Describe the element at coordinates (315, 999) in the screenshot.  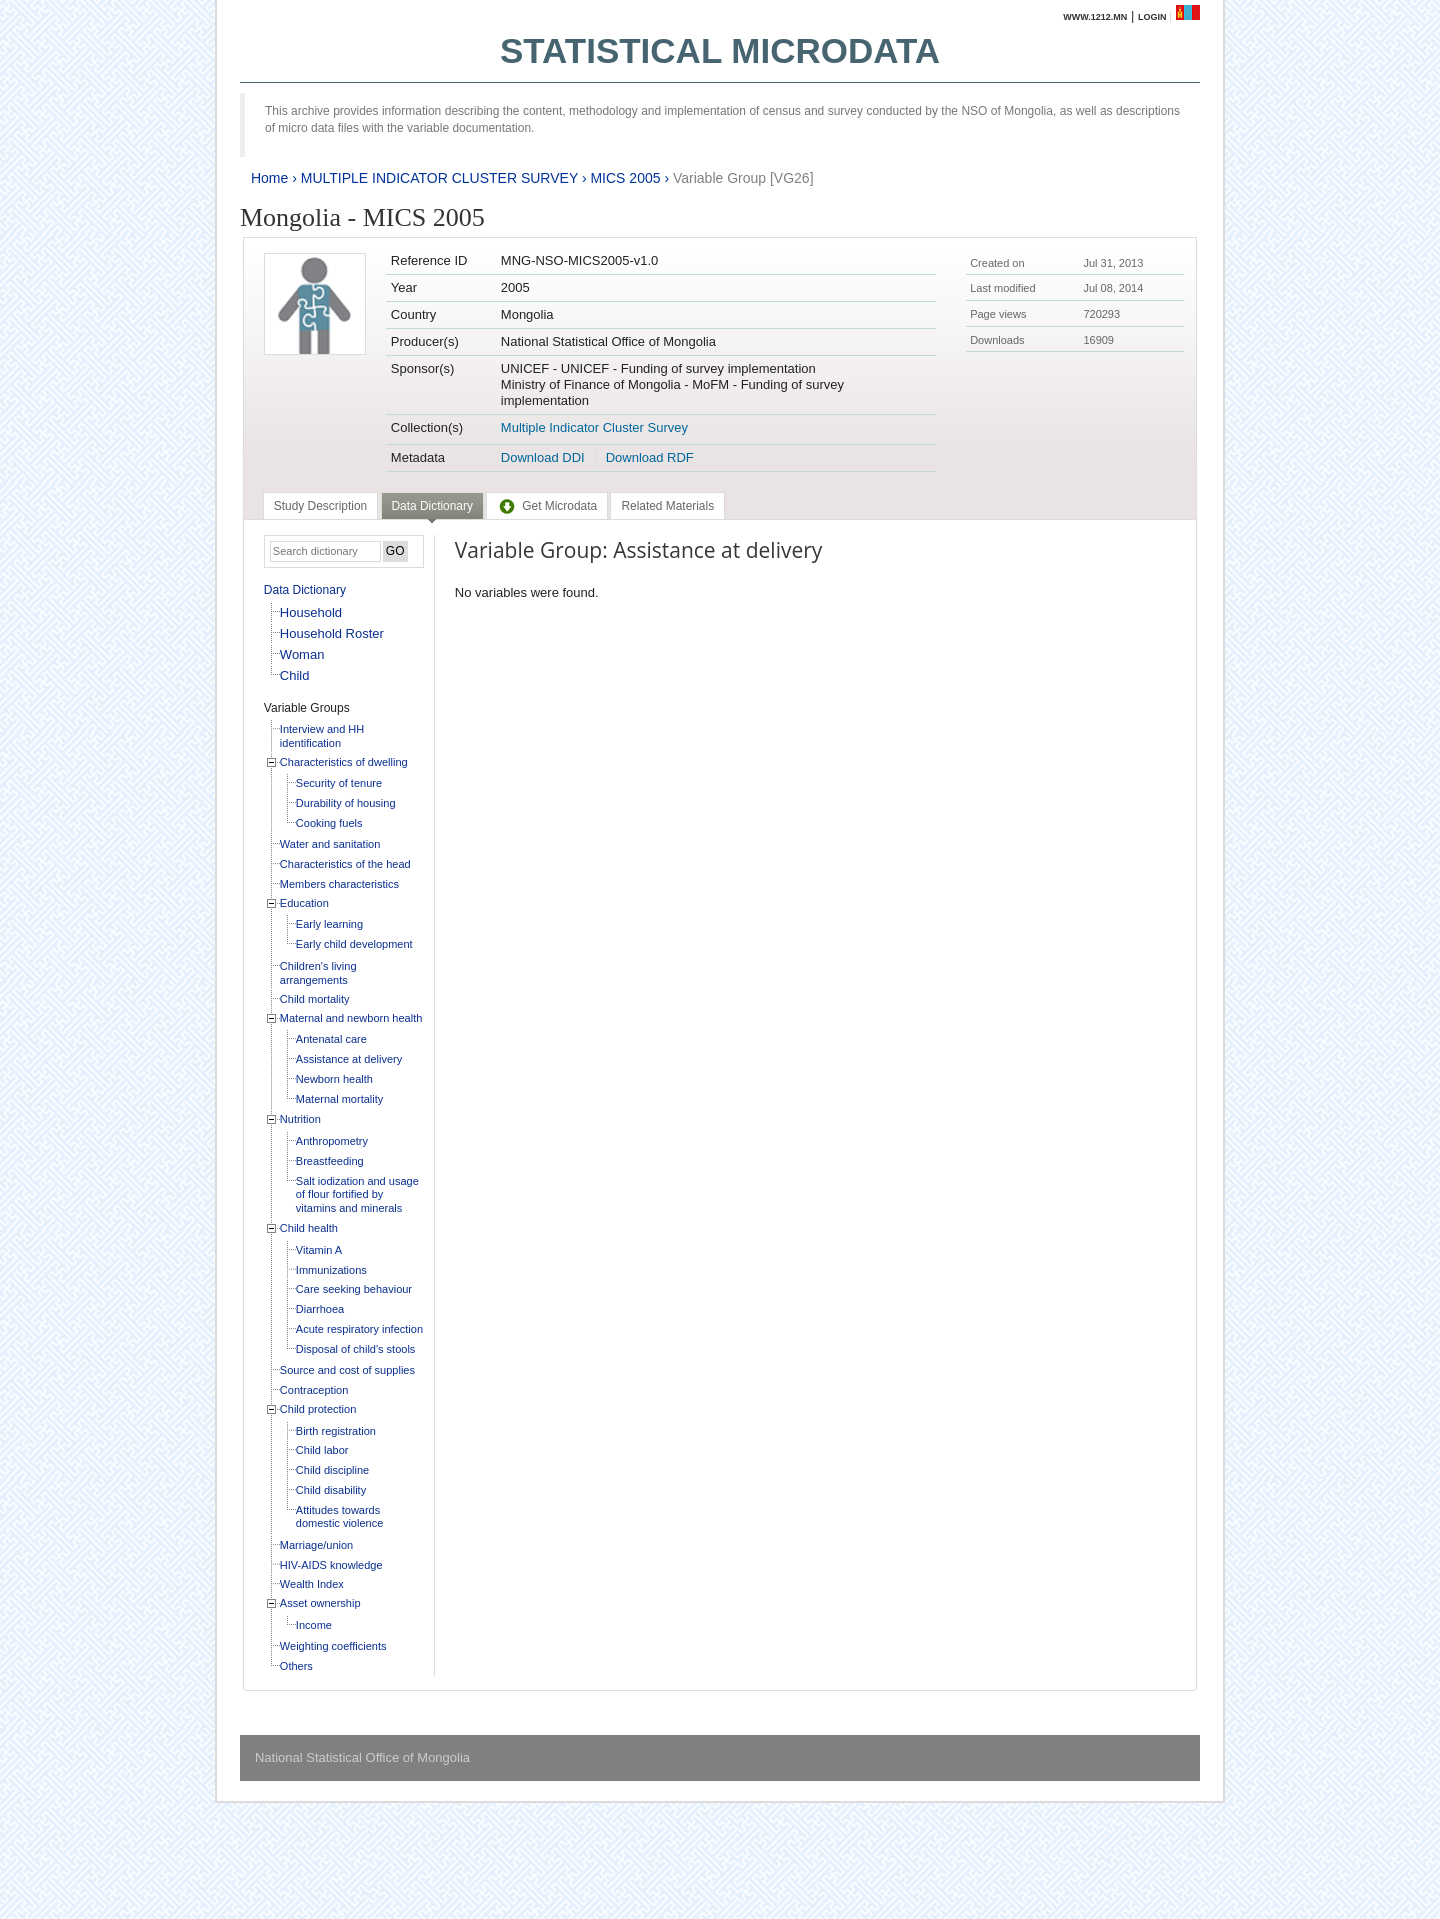
I see `Child mortality` at that location.